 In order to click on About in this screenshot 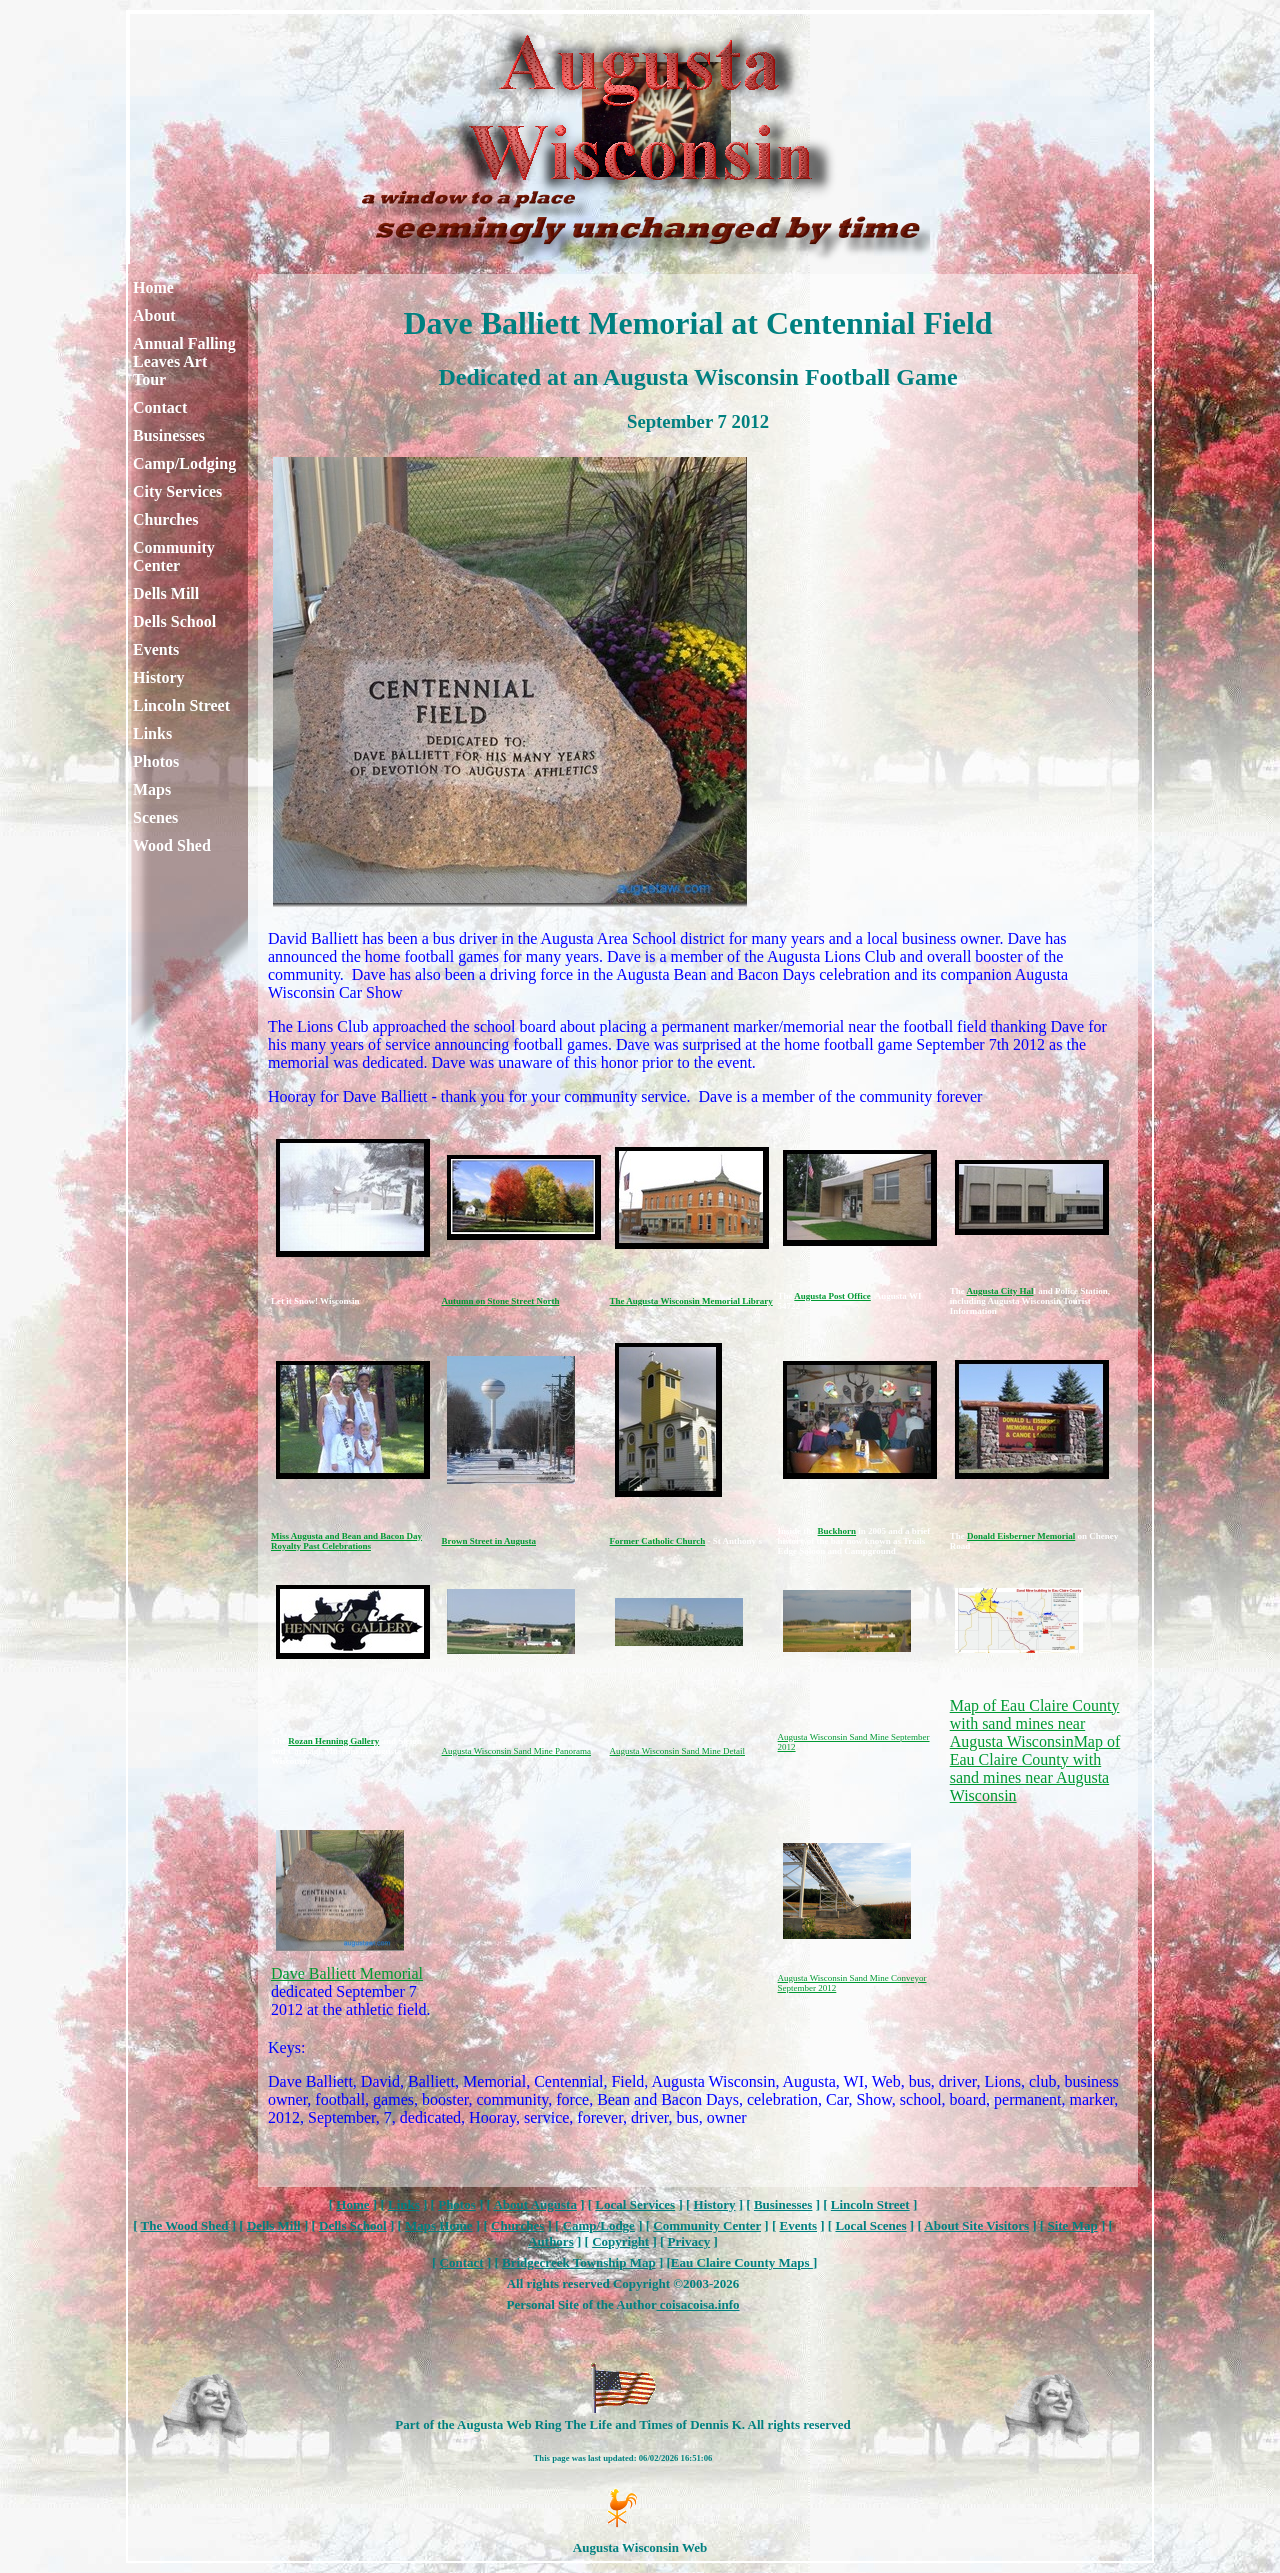, I will do `click(154, 315)`.